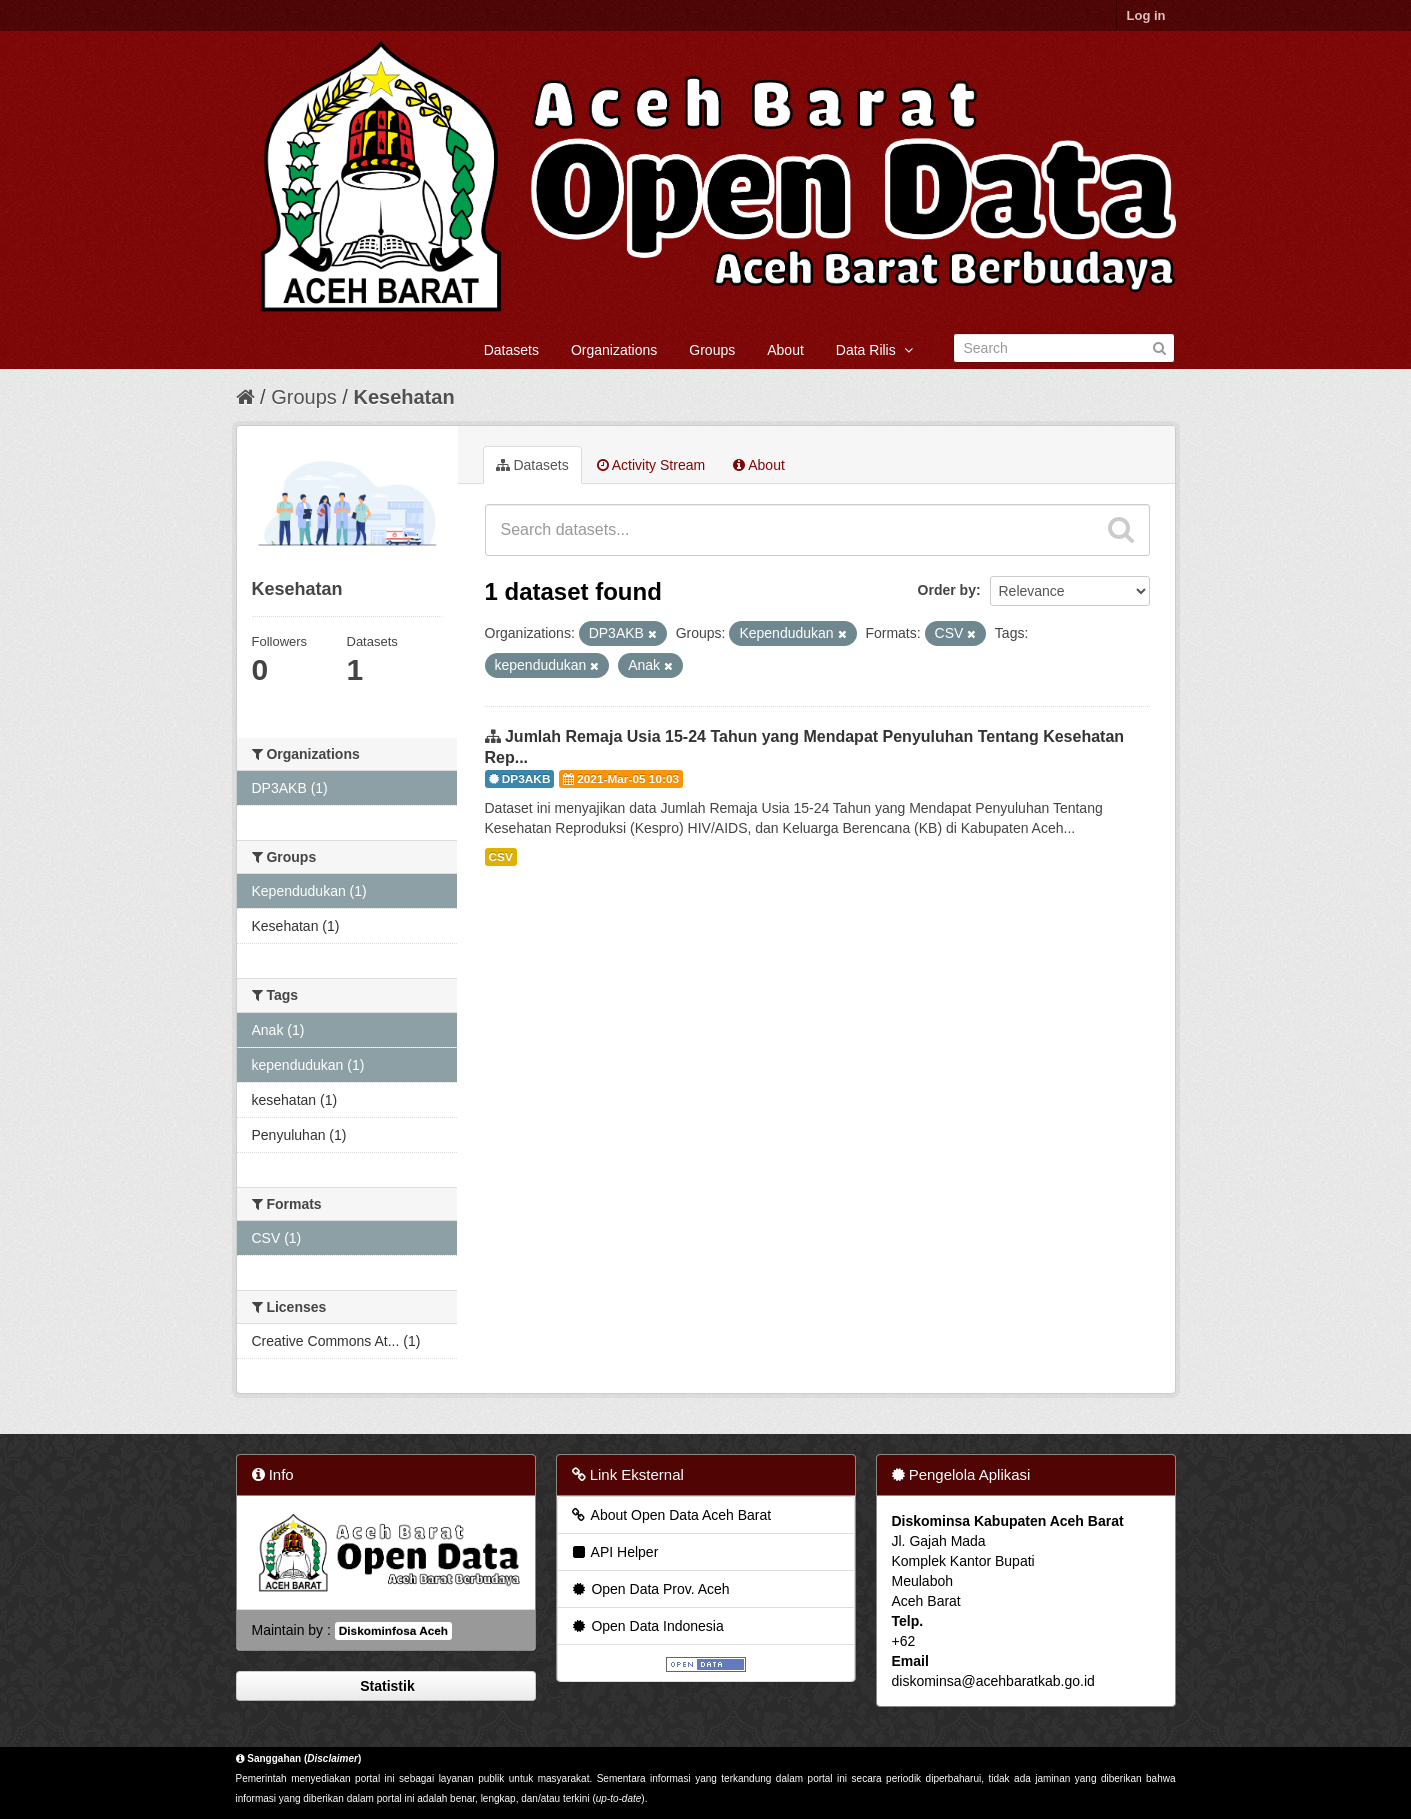 This screenshot has width=1411, height=1819. What do you see at coordinates (671, 1515) in the screenshot?
I see `About Open Data Aceh Barat` at bounding box center [671, 1515].